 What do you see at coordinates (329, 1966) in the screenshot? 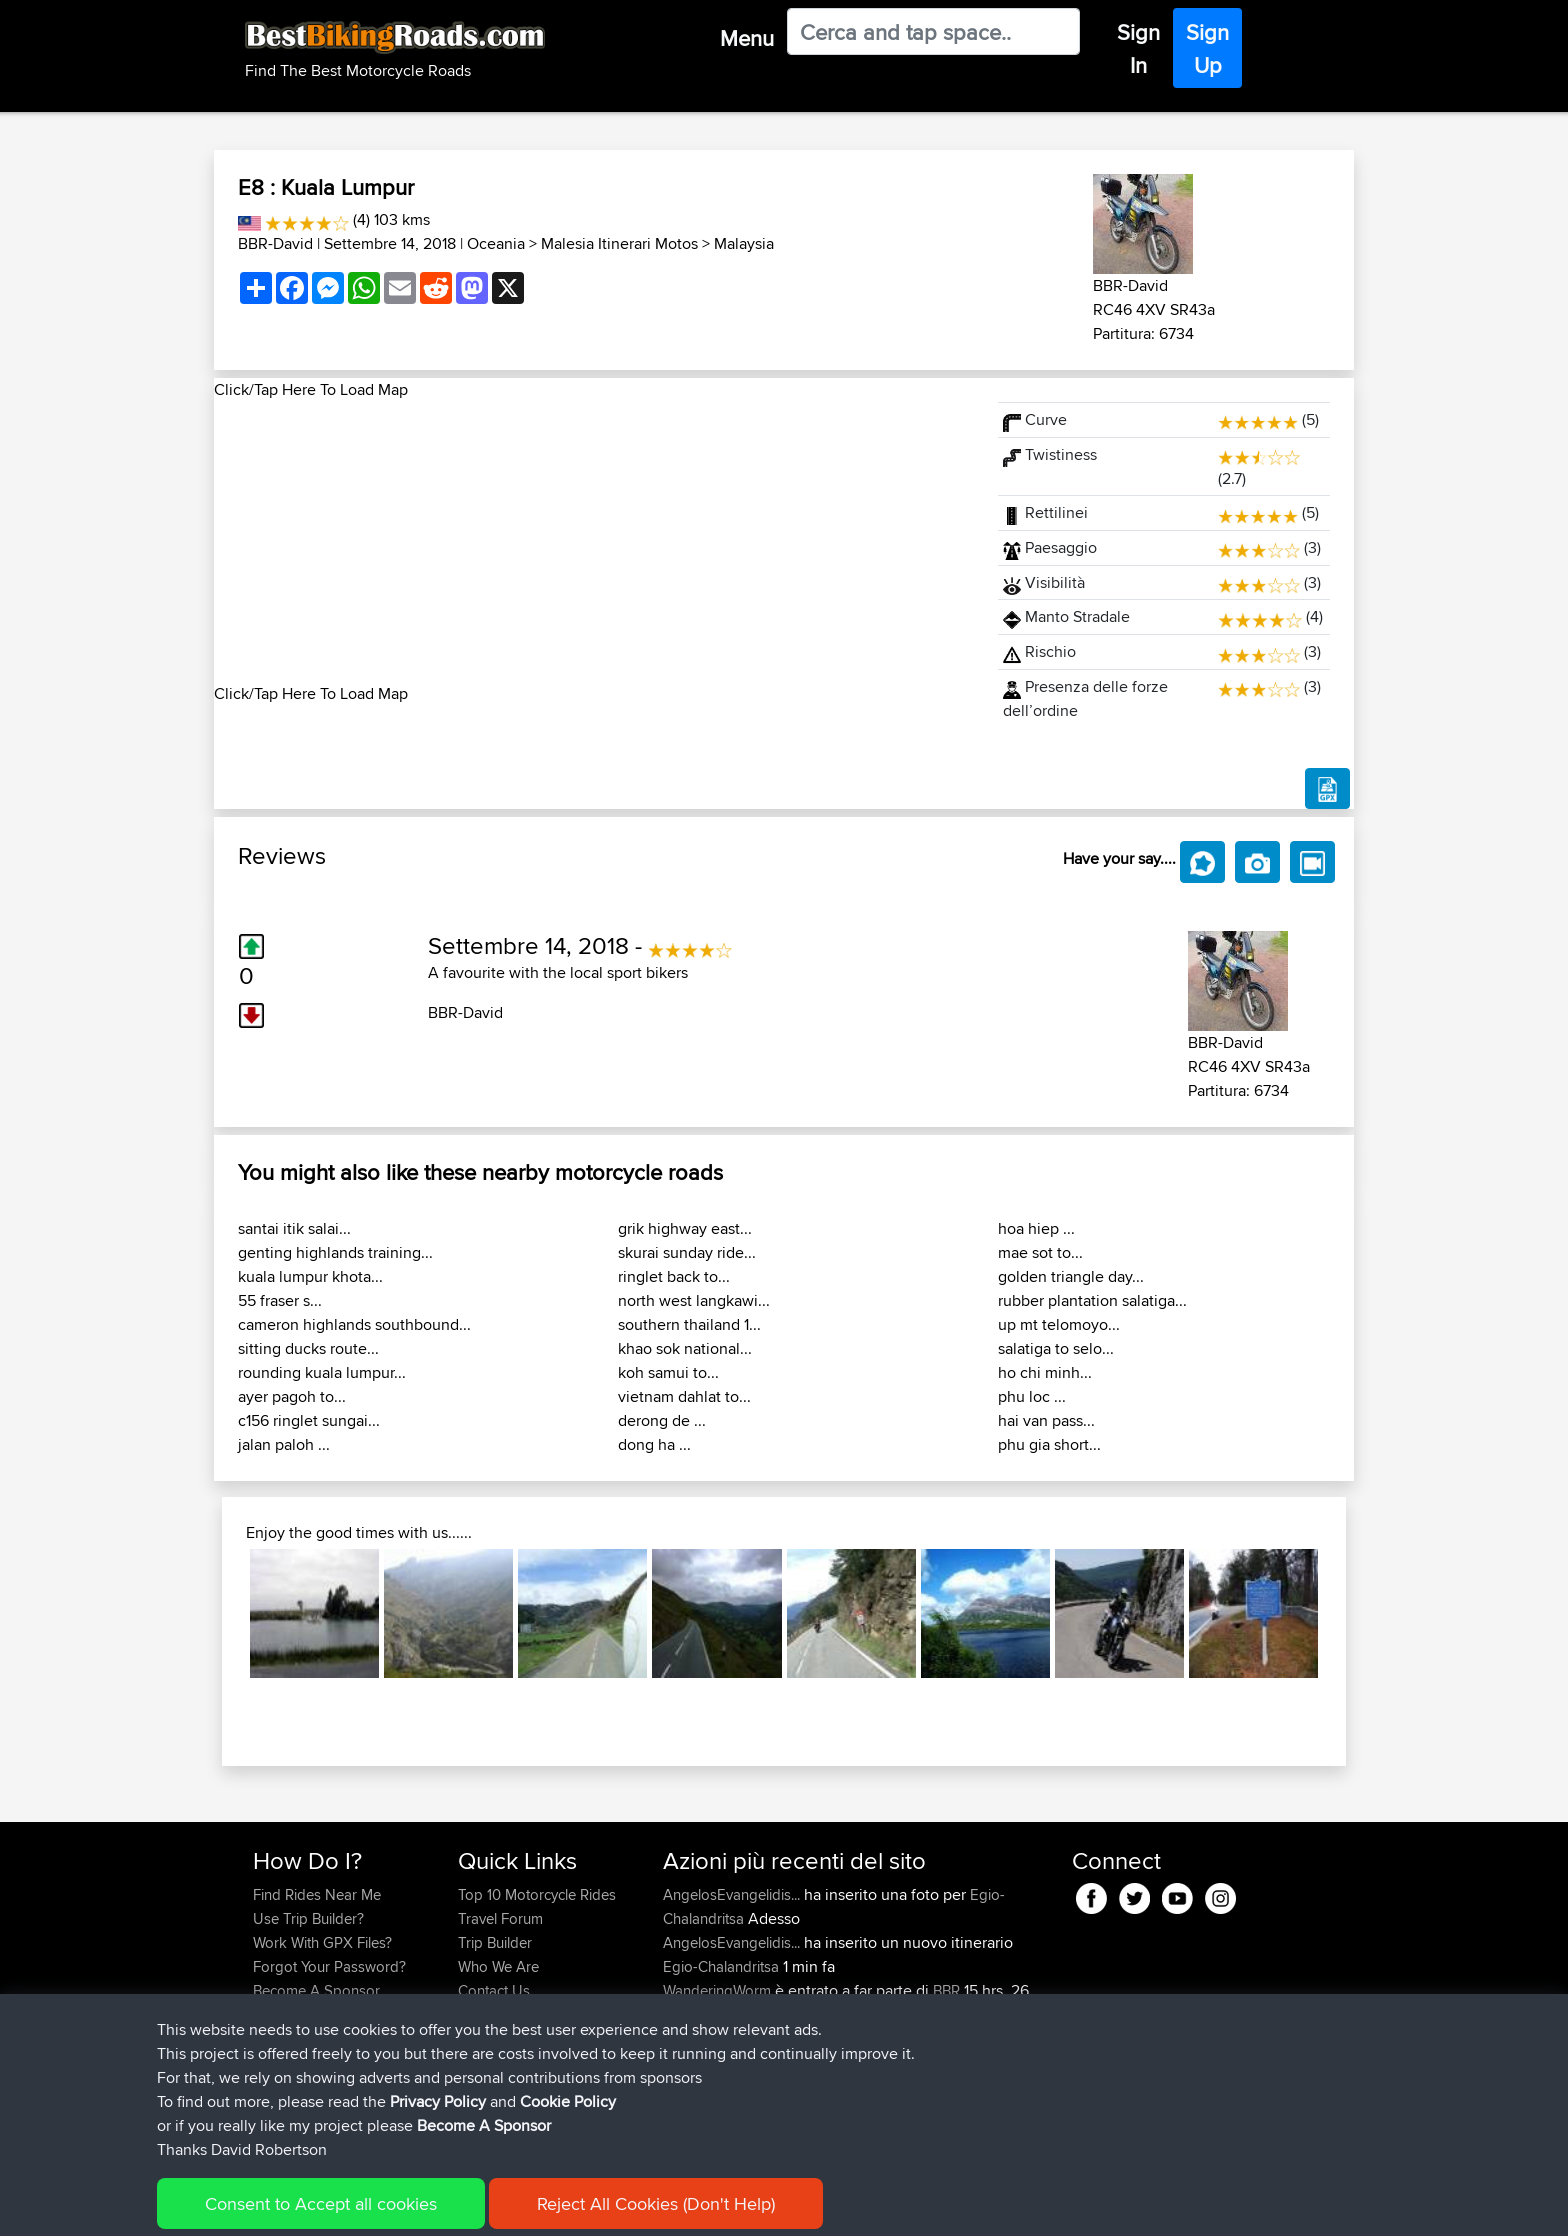
I see `Forgot Your Password?` at bounding box center [329, 1966].